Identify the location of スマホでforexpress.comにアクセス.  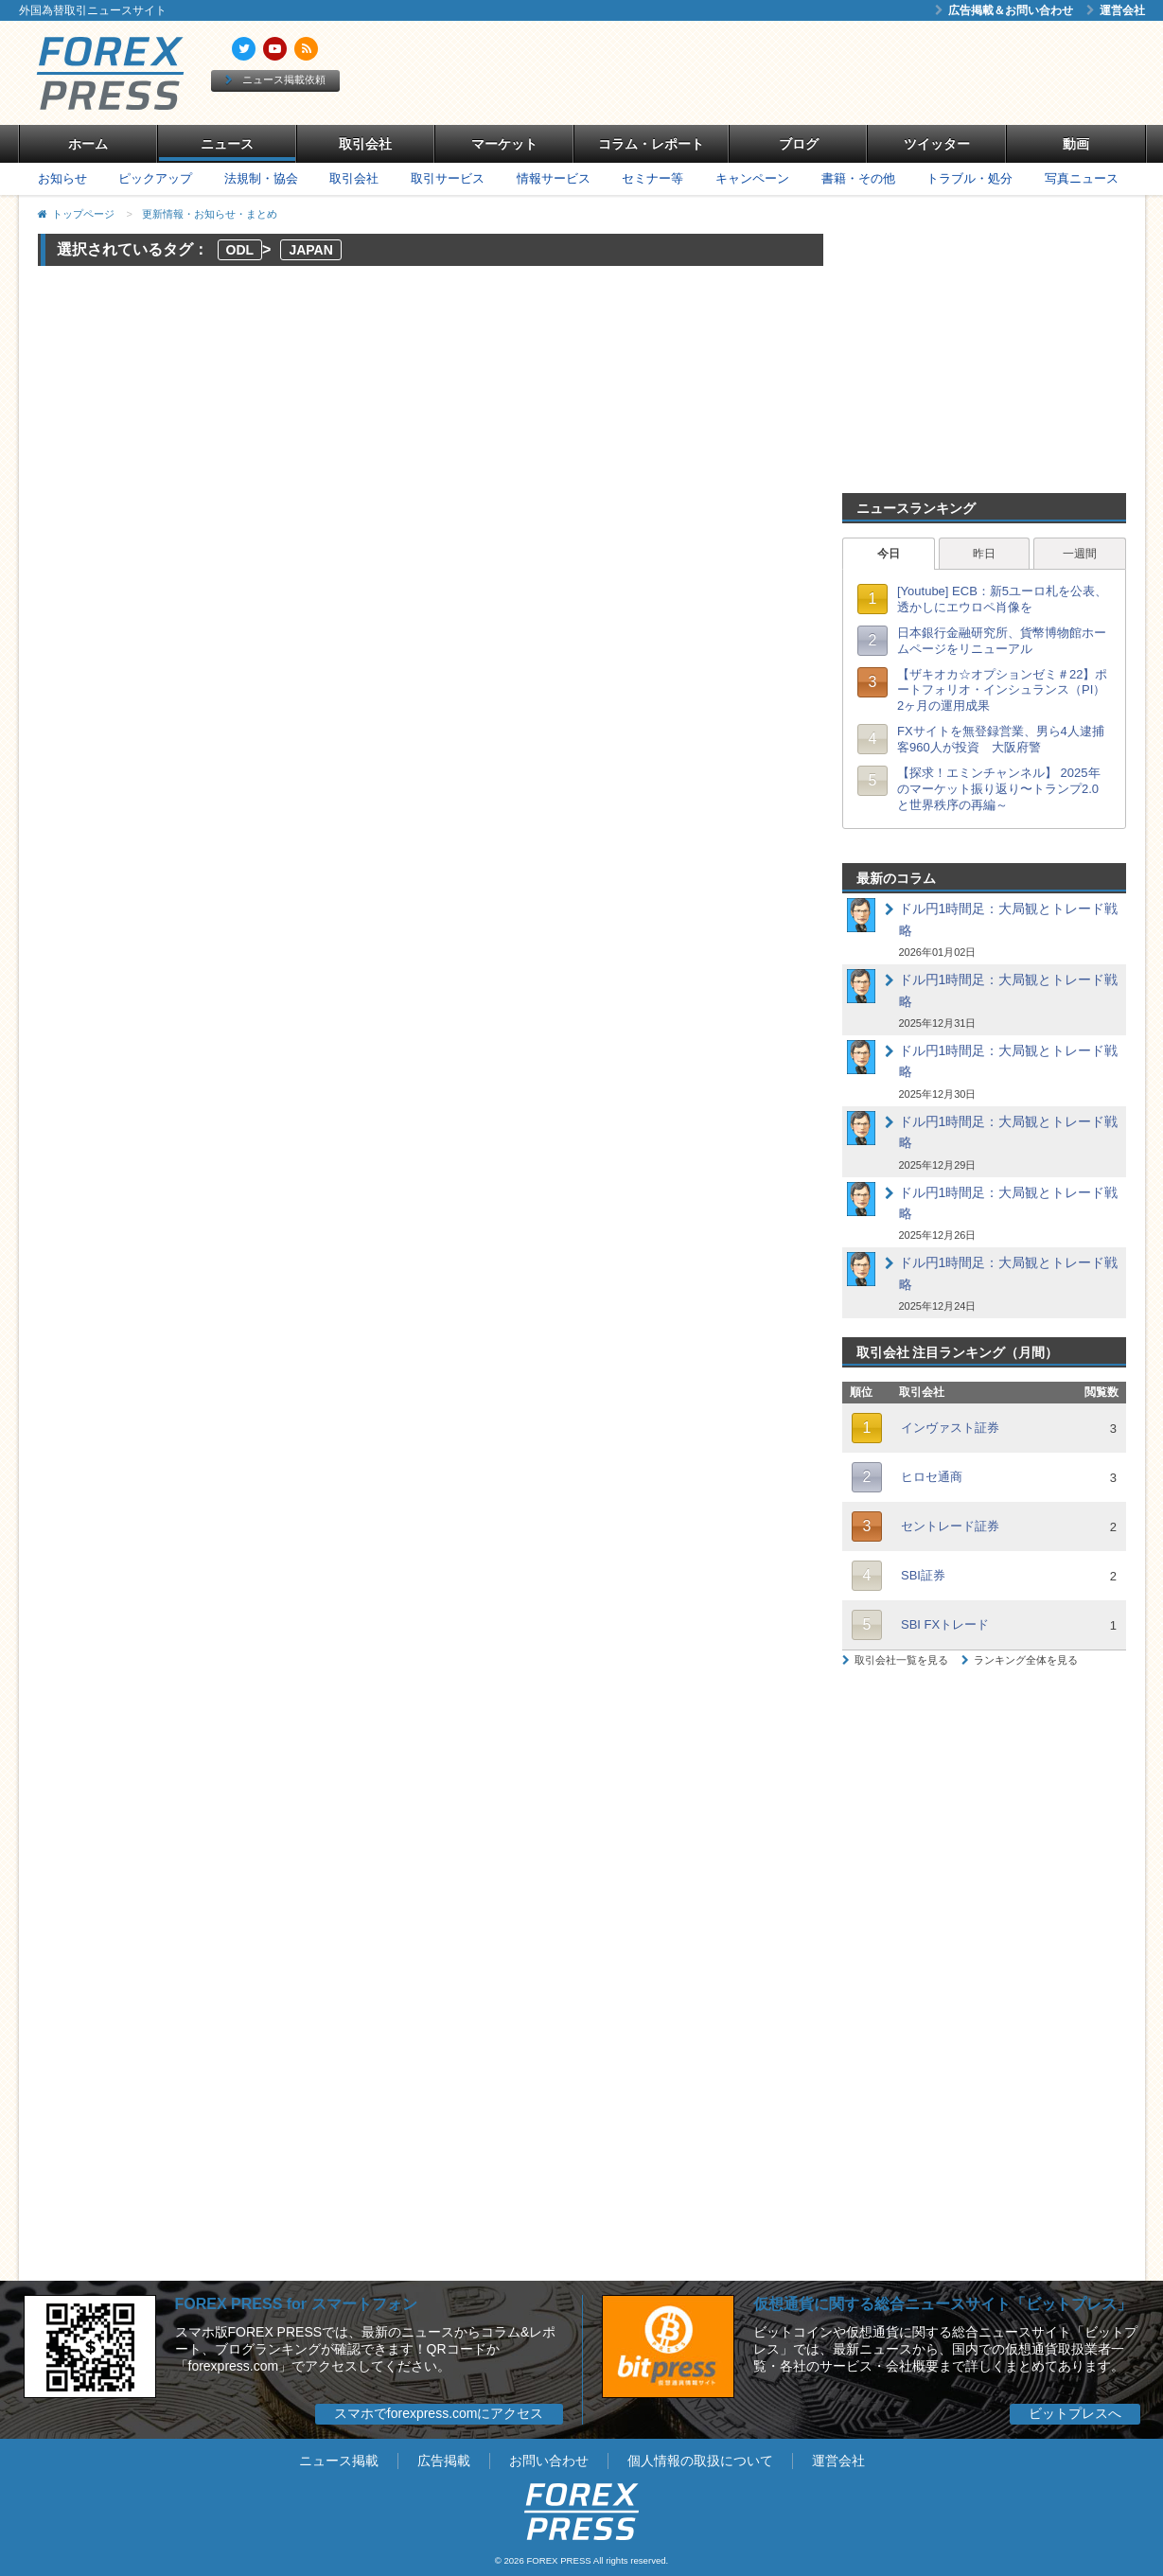
(439, 2413).